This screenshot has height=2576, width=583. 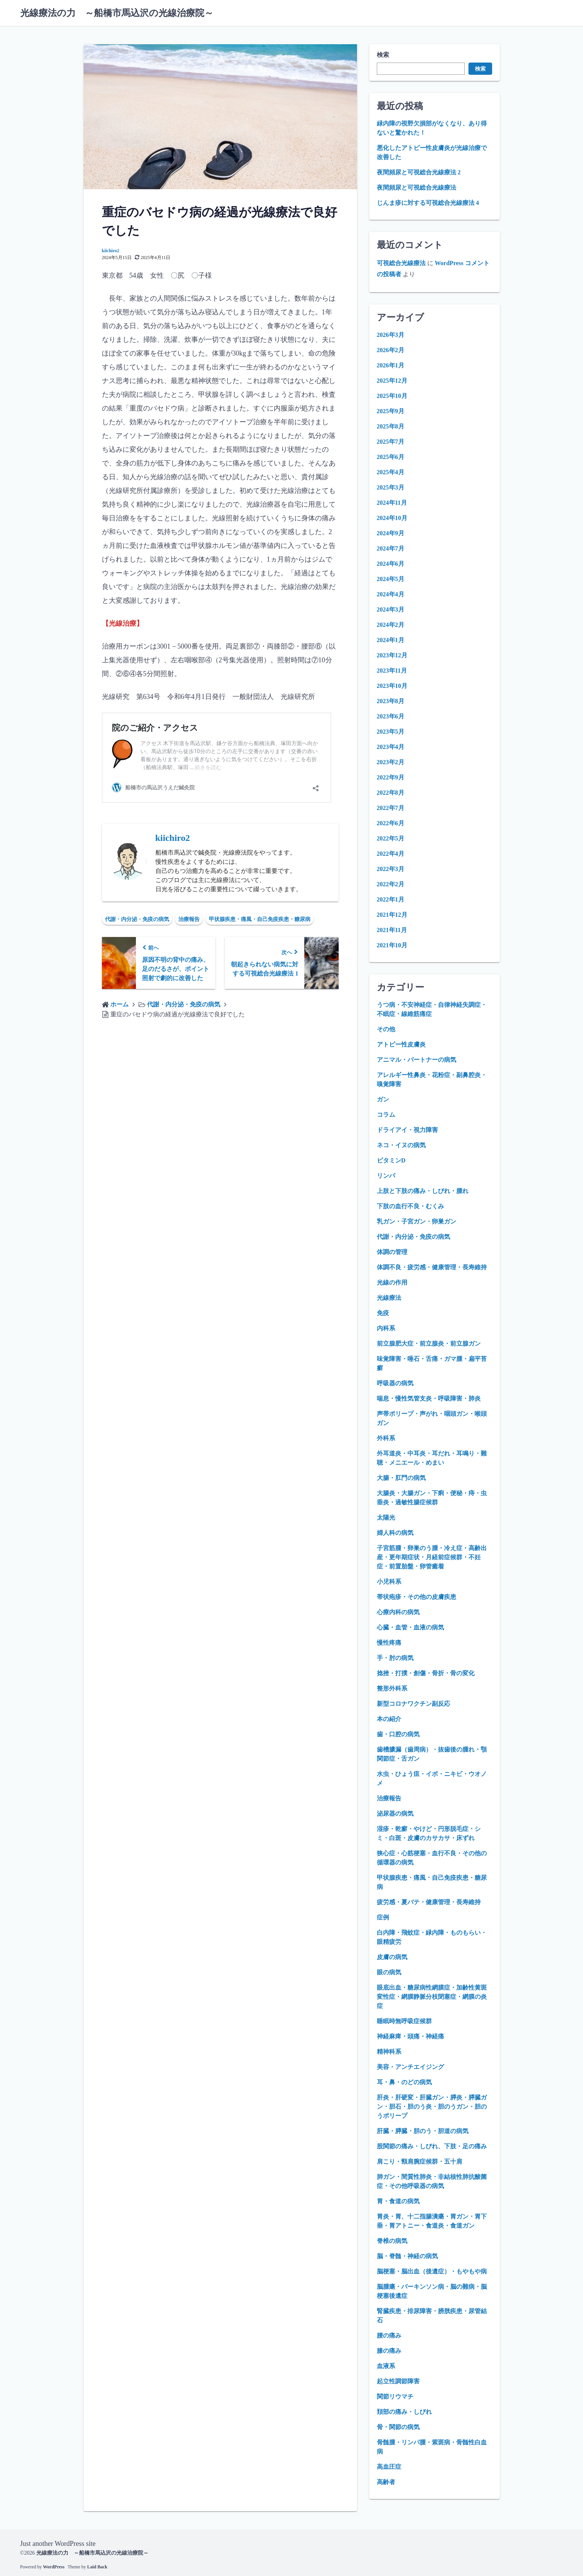 What do you see at coordinates (395, 1383) in the screenshot?
I see `呼吸器の病気` at bounding box center [395, 1383].